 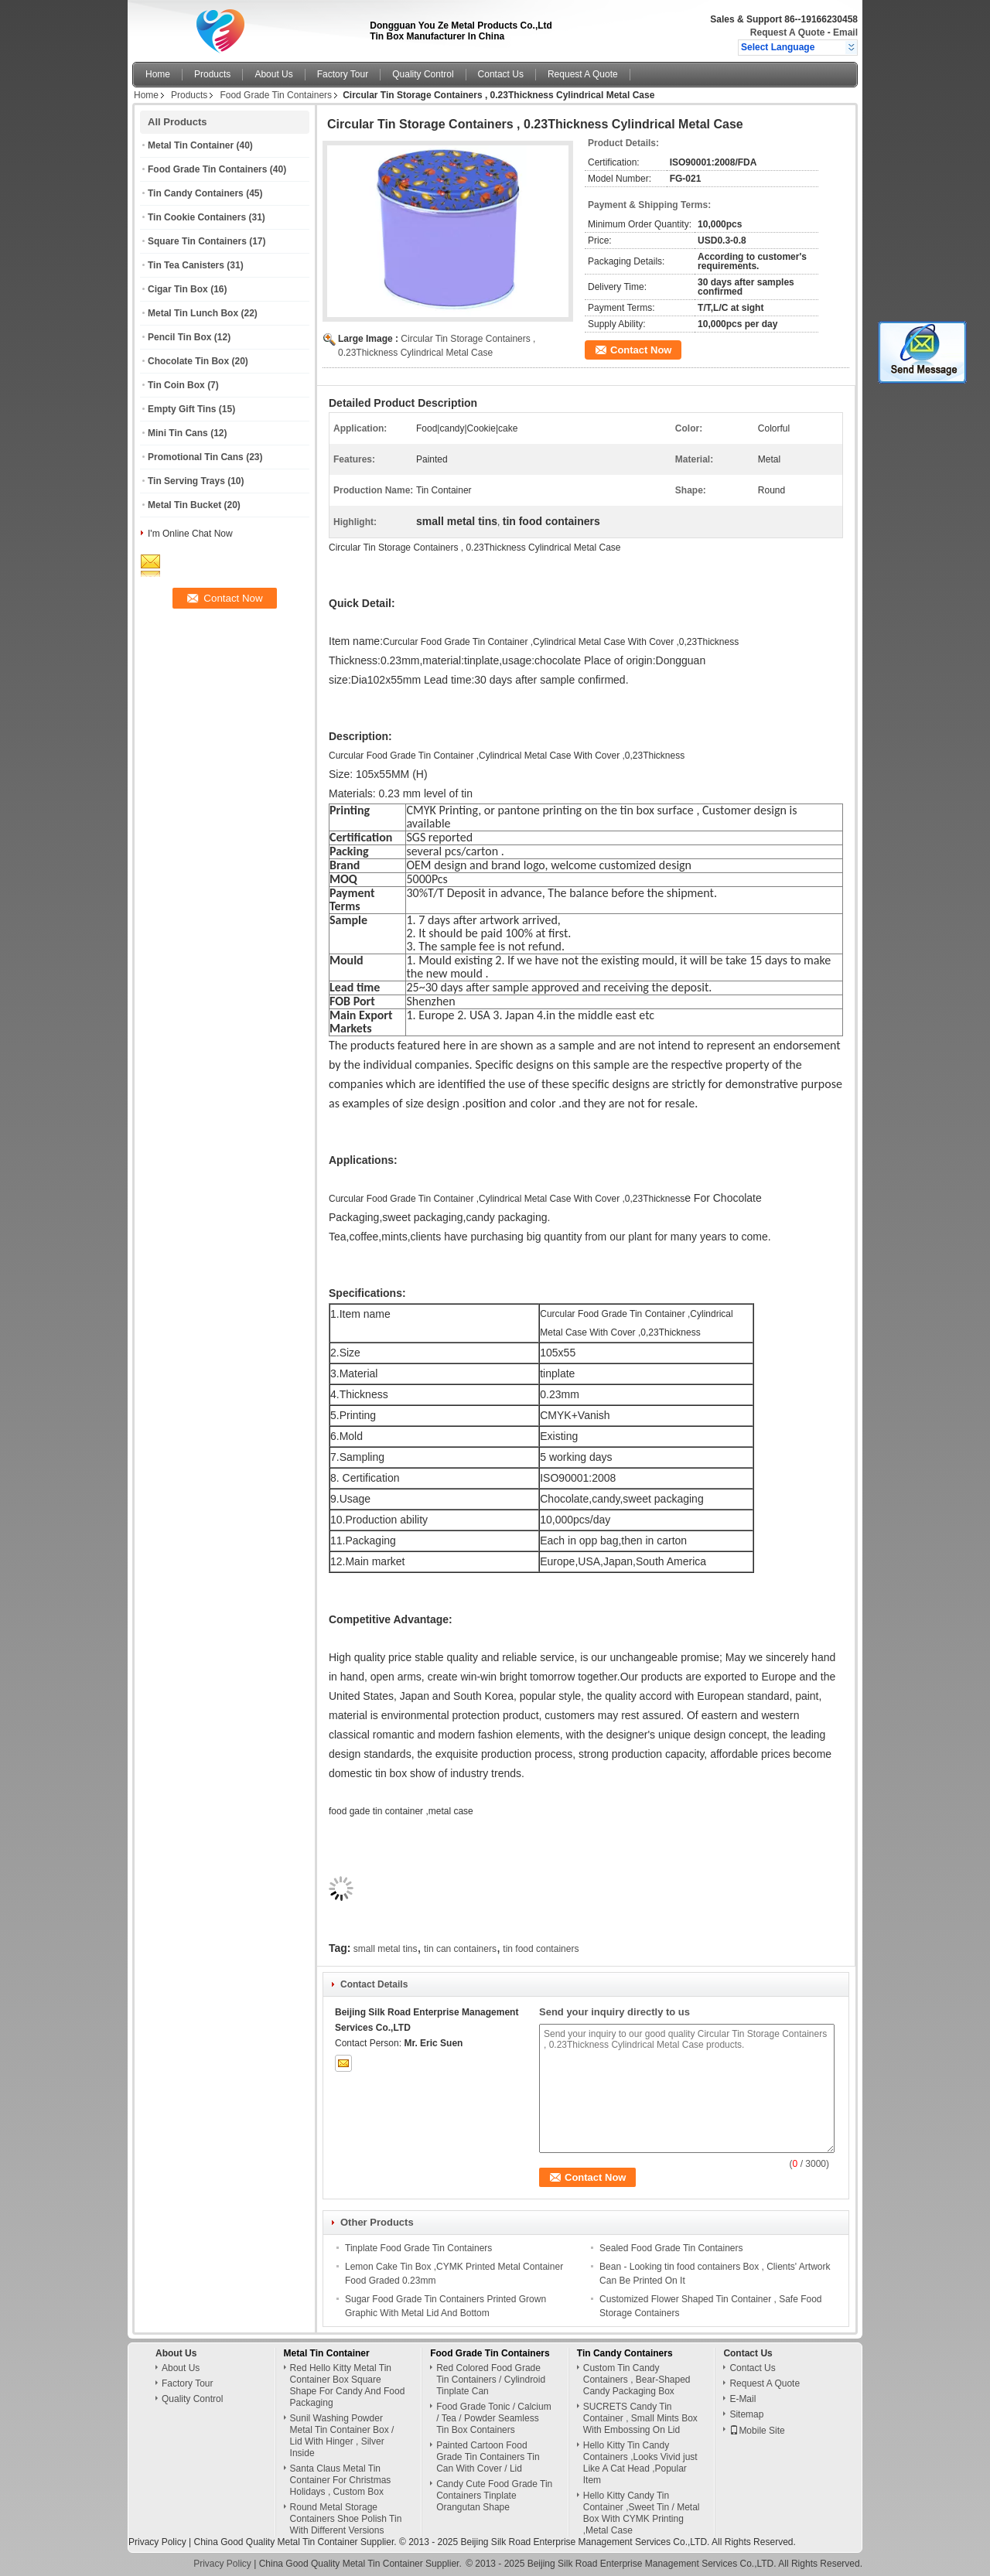 I want to click on Promotional Tin Cans, so click(x=196, y=457).